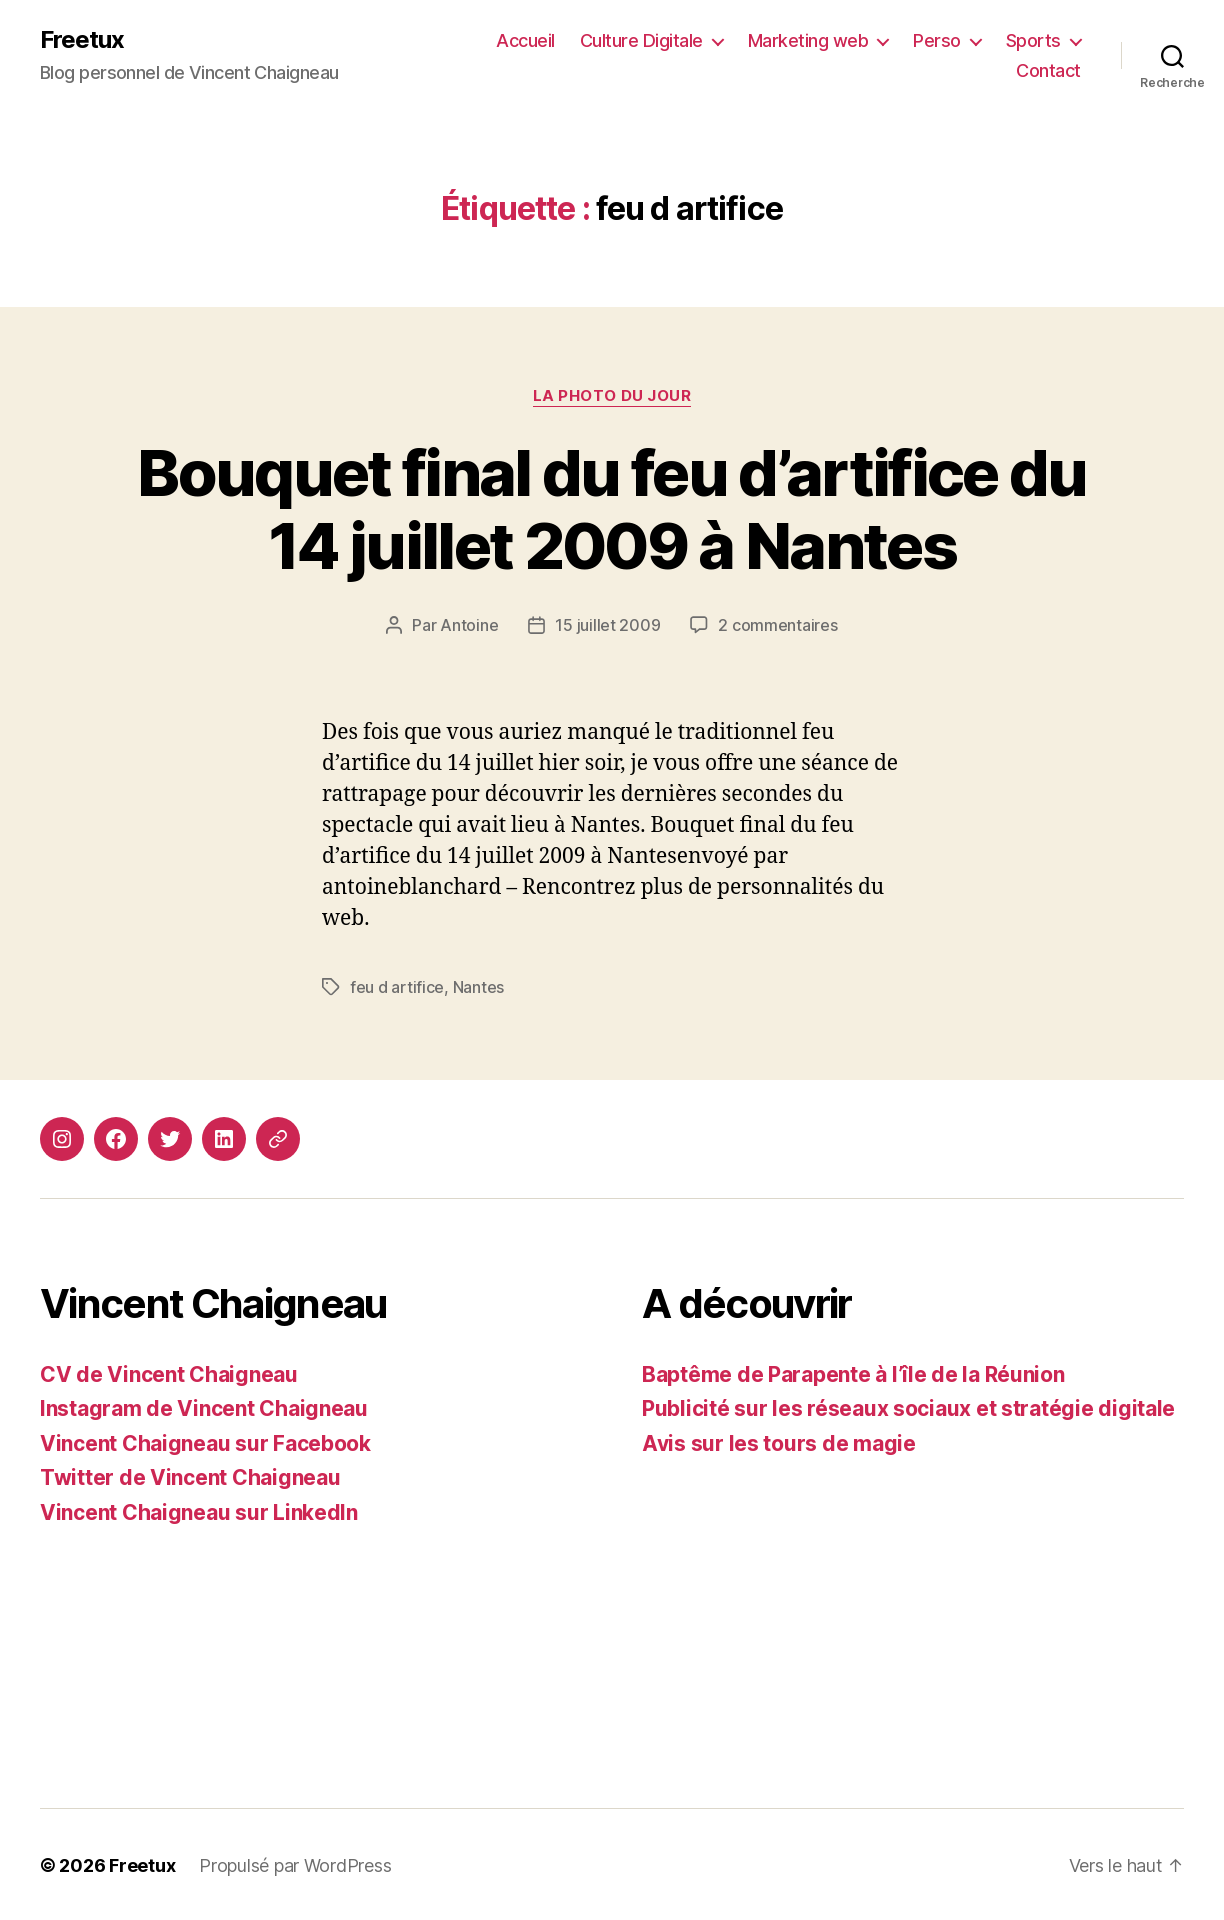  Describe the element at coordinates (204, 1406) in the screenshot. I see `Instagram de Vincent Chaigneau` at that location.